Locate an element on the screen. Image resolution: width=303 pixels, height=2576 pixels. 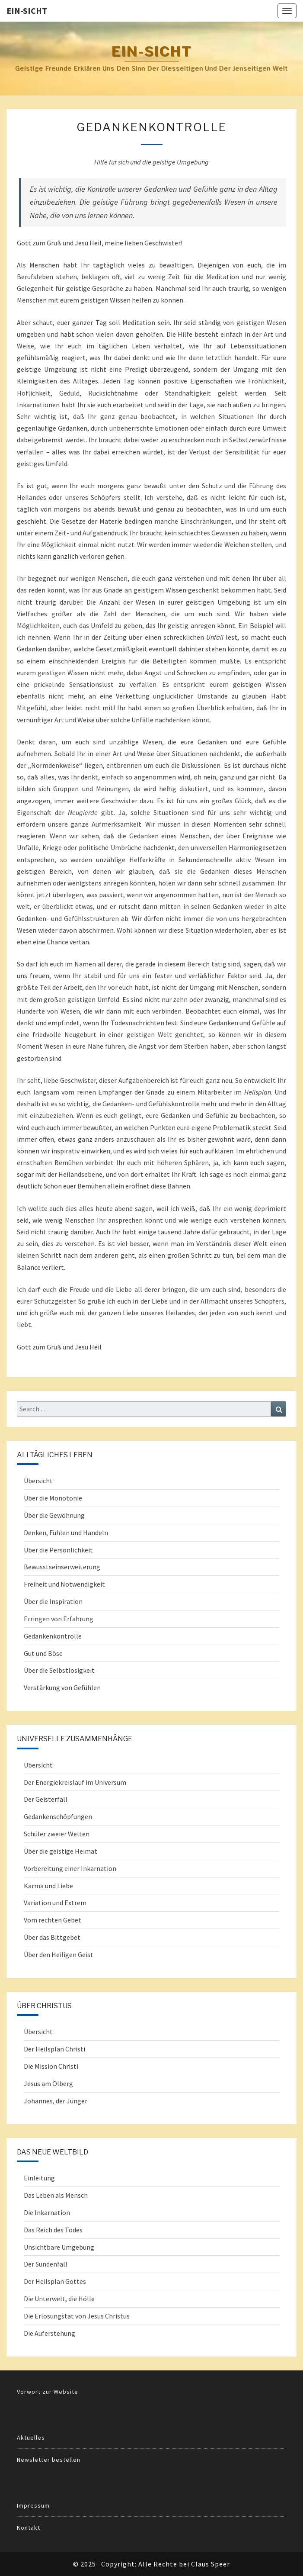
Das Leben als Mensch is located at coordinates (56, 2195).